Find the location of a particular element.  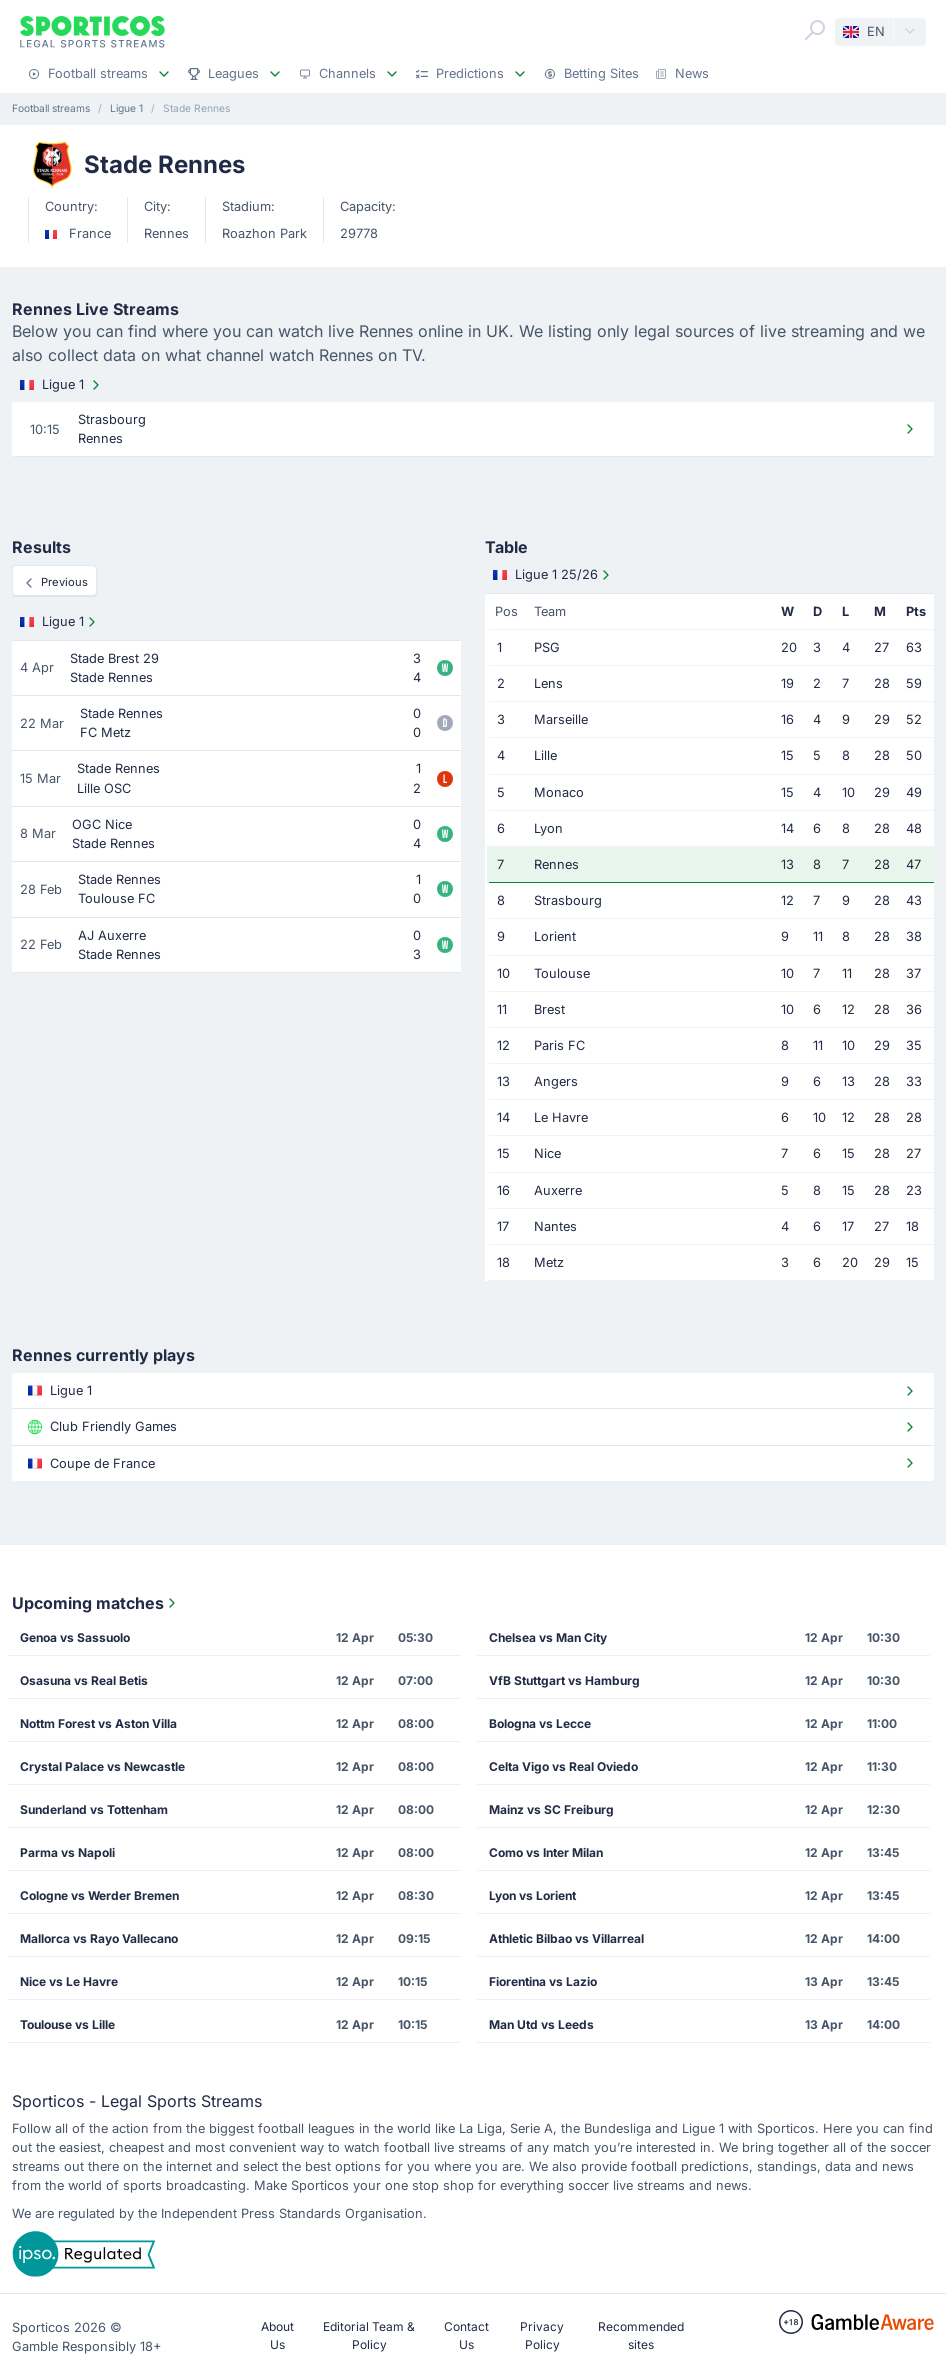

Genoa vs Sassuolo is located at coordinates (75, 1637).